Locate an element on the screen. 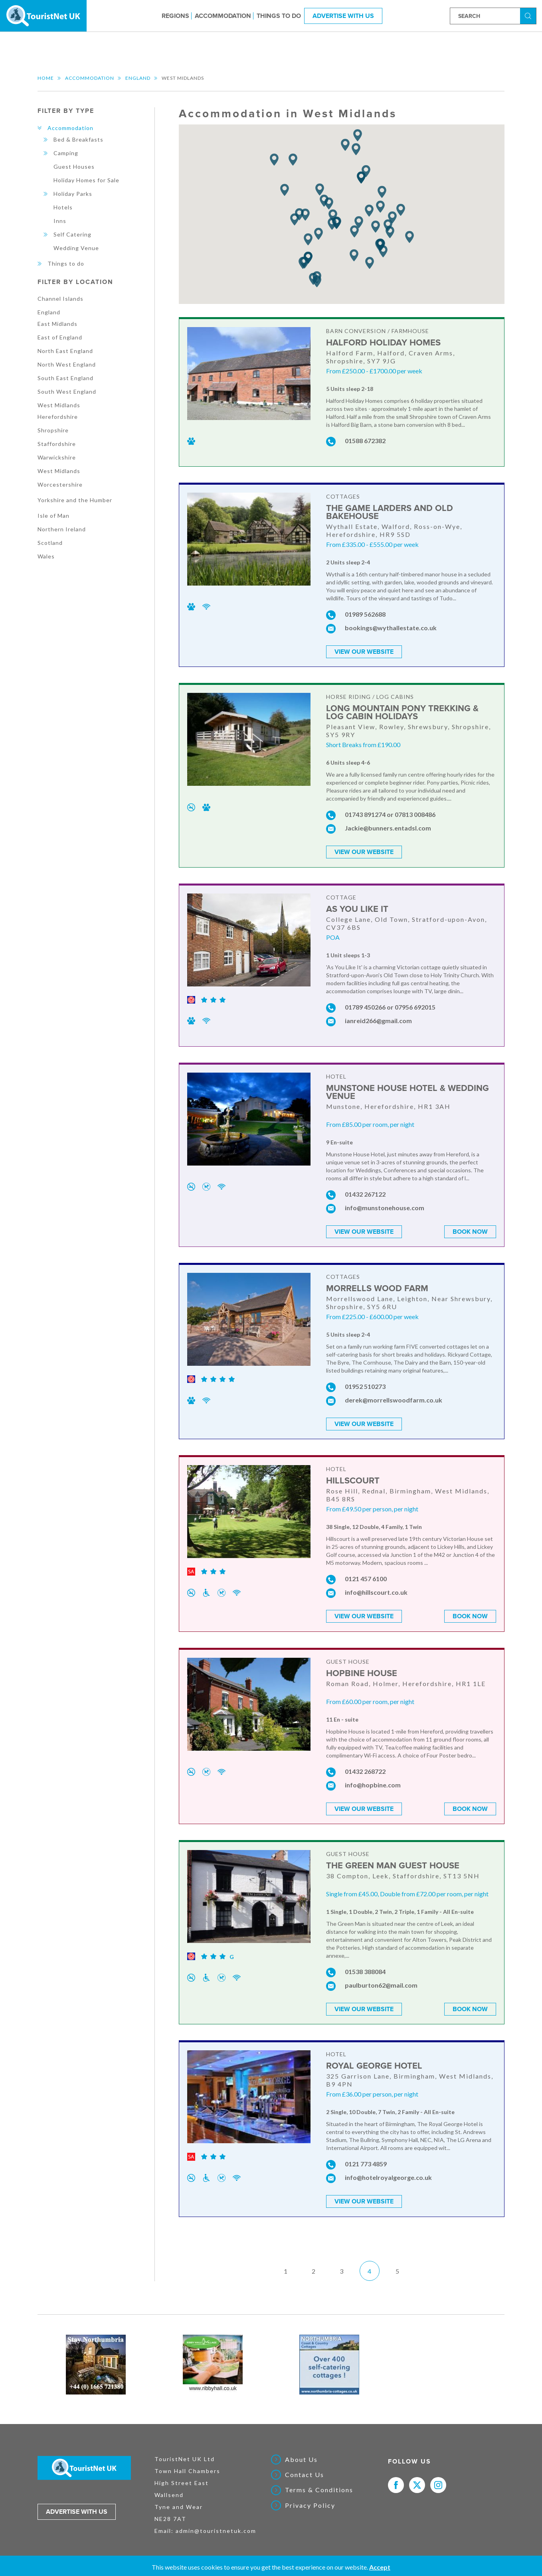 The height and width of the screenshot is (2576, 542). Inns is located at coordinates (59, 220).